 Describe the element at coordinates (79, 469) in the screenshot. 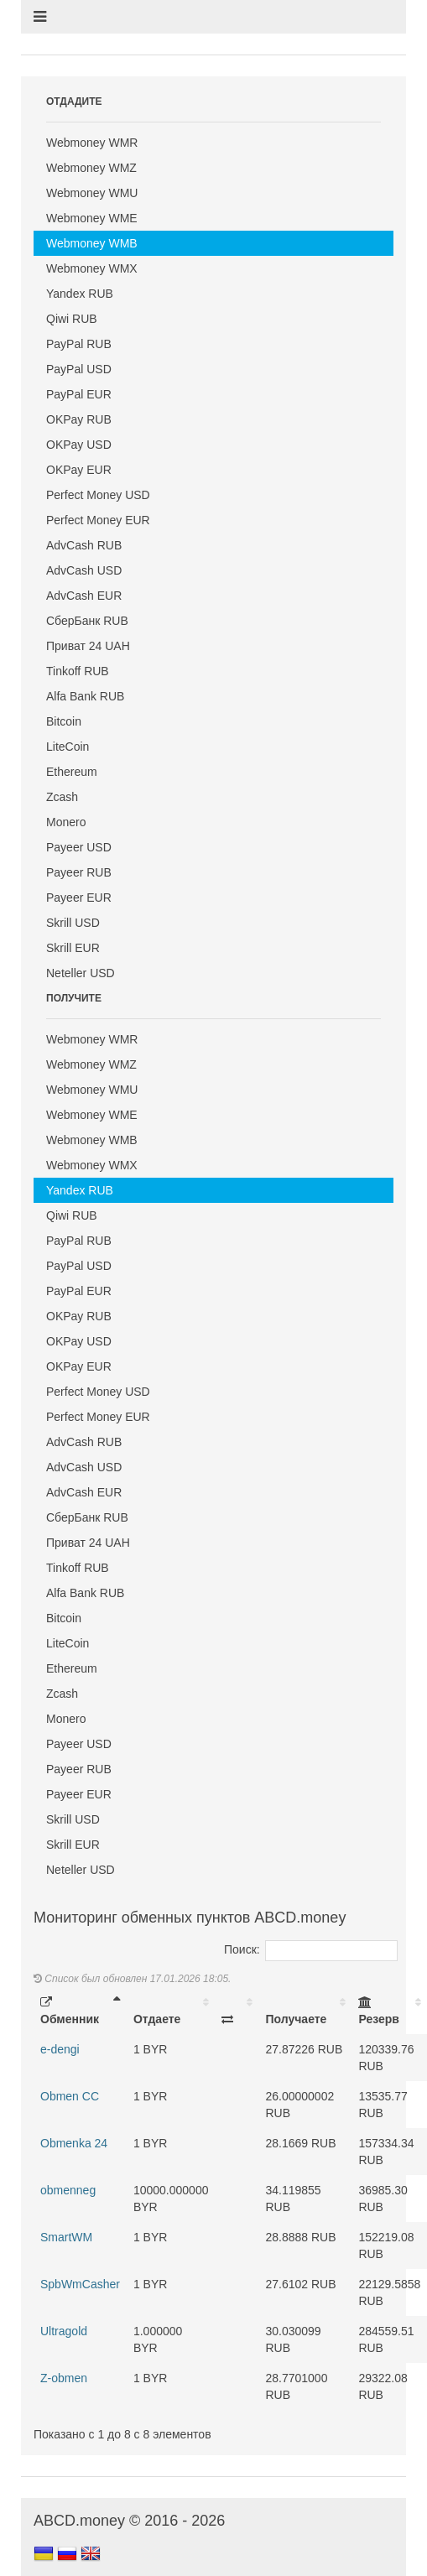

I see `OKPay EUR` at that location.